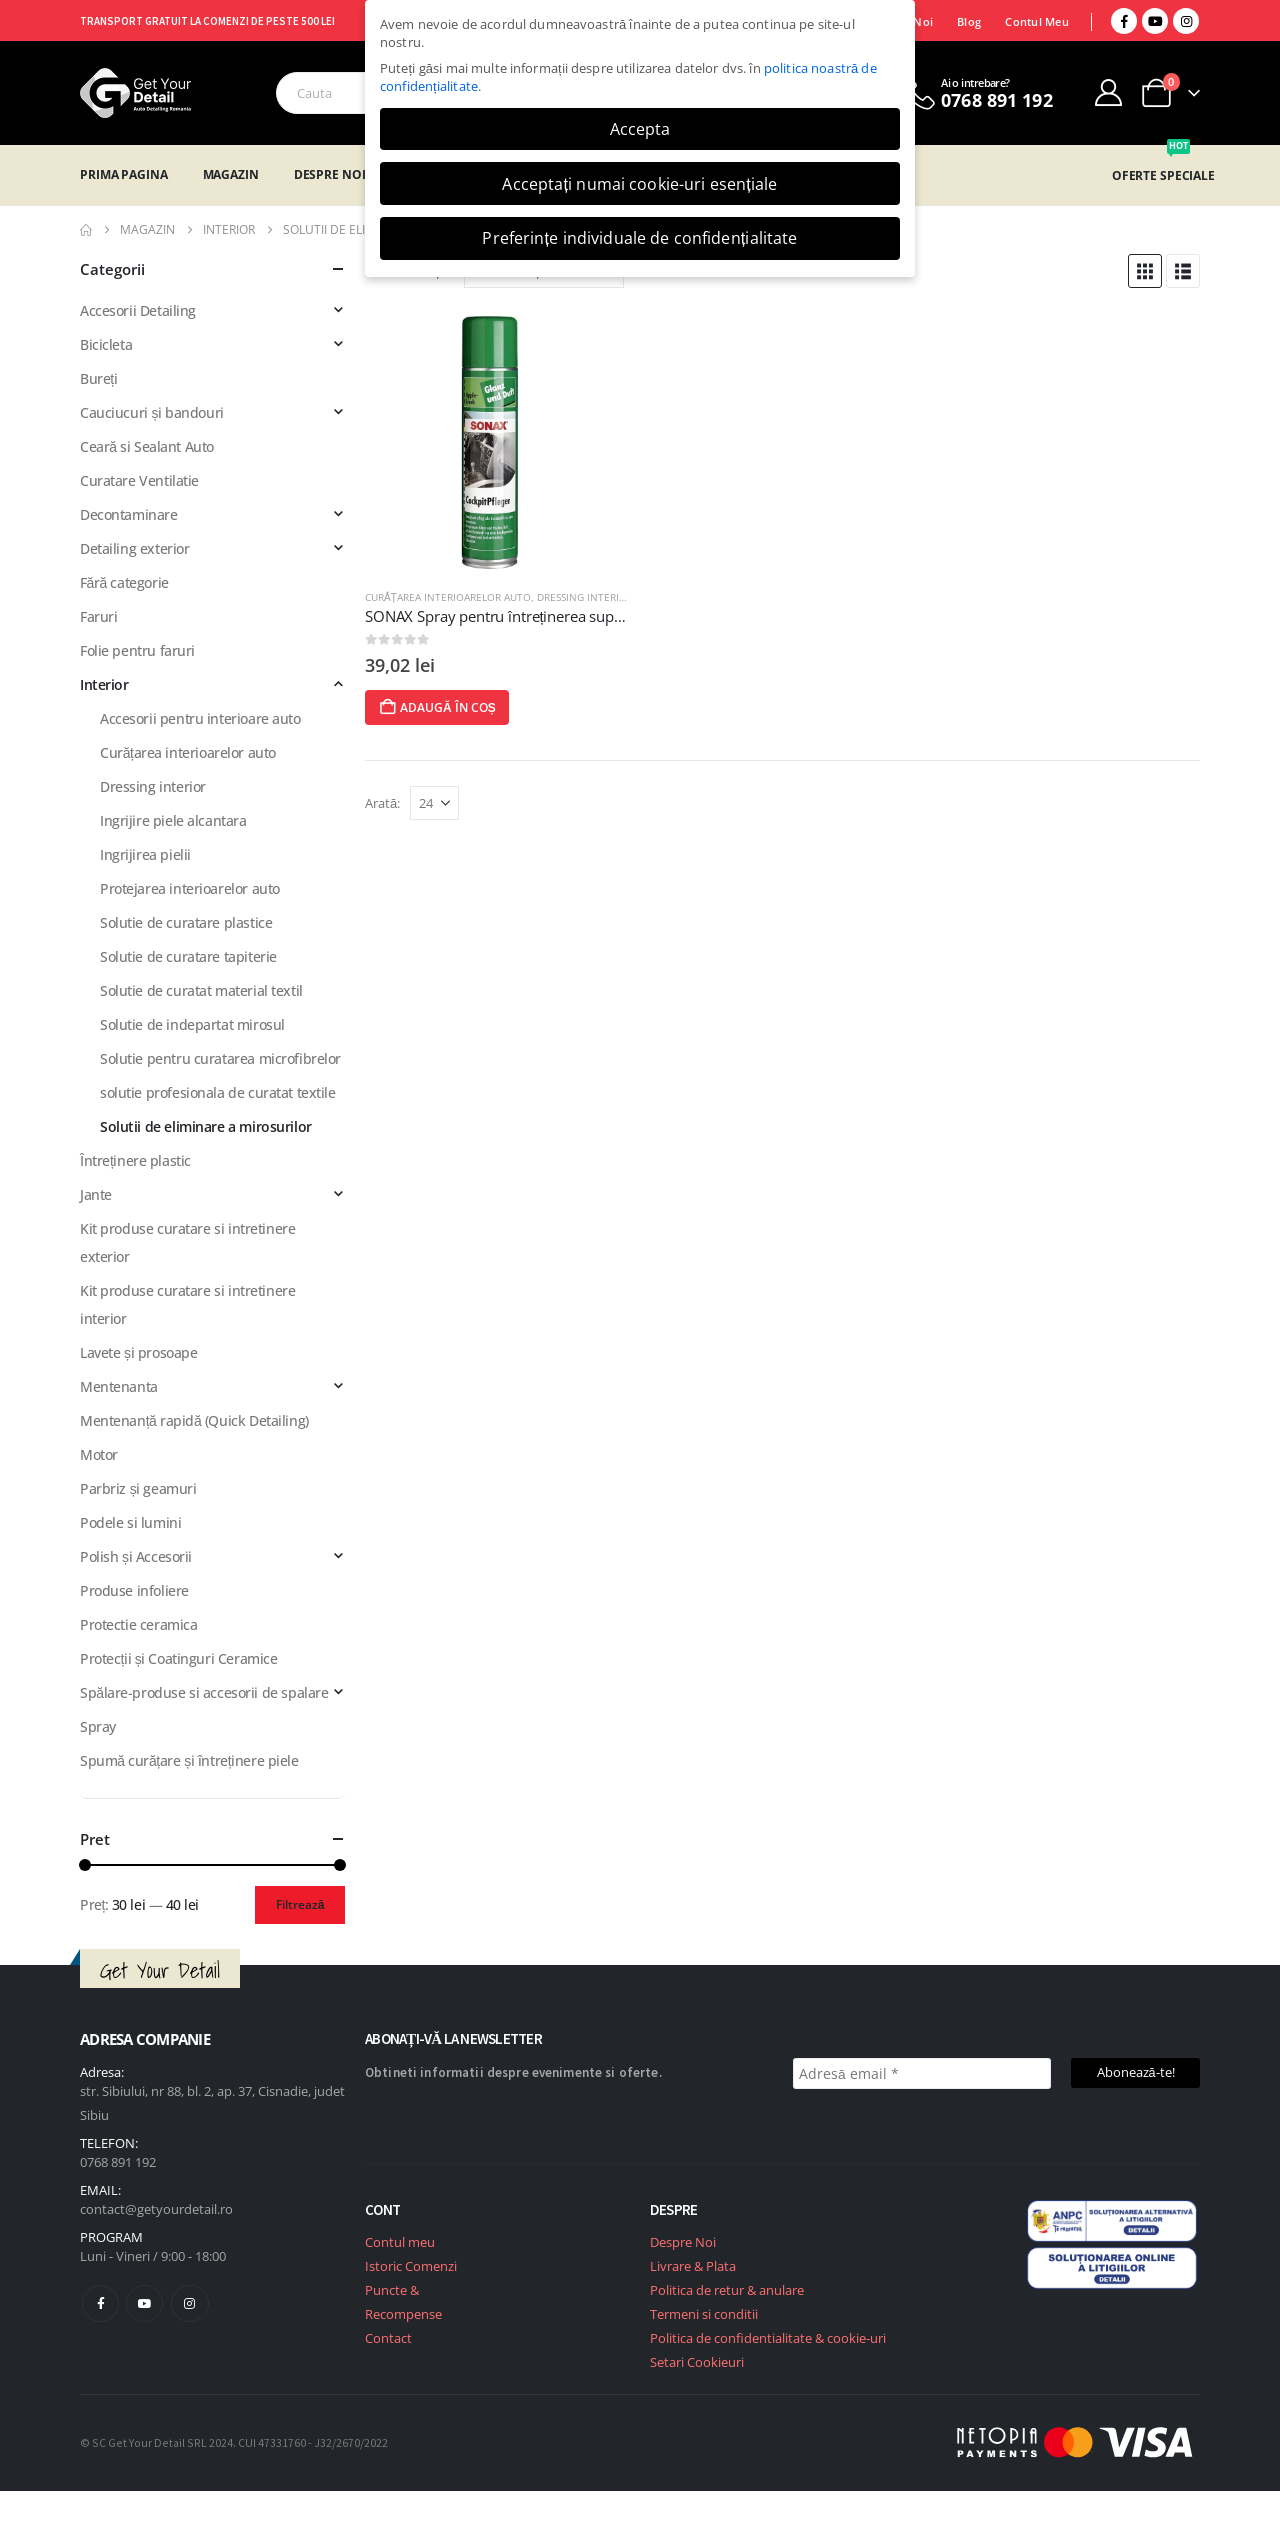 The height and width of the screenshot is (2545, 1280). What do you see at coordinates (201, 990) in the screenshot?
I see `Solutie de curatat material textil` at bounding box center [201, 990].